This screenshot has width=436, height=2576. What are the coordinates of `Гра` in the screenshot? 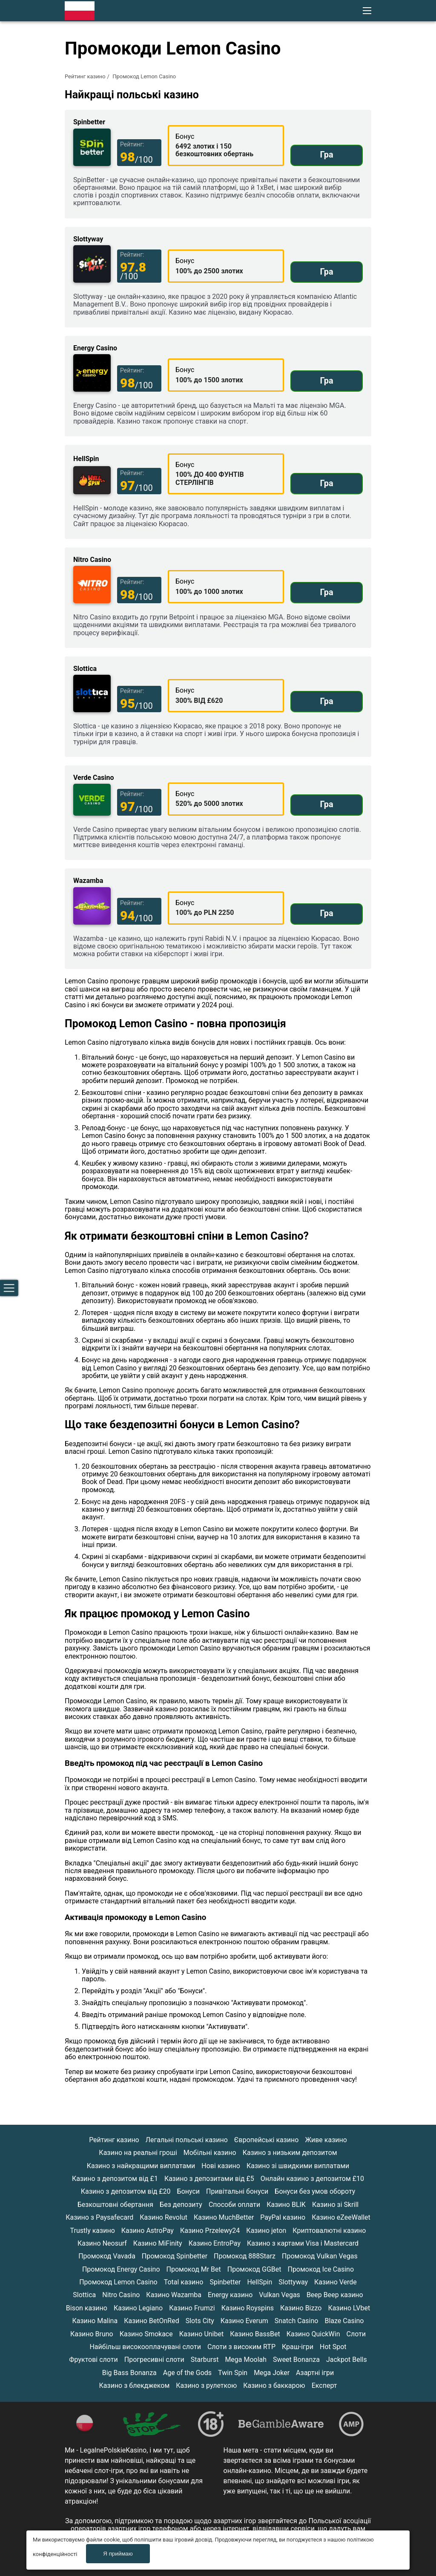 It's located at (326, 155).